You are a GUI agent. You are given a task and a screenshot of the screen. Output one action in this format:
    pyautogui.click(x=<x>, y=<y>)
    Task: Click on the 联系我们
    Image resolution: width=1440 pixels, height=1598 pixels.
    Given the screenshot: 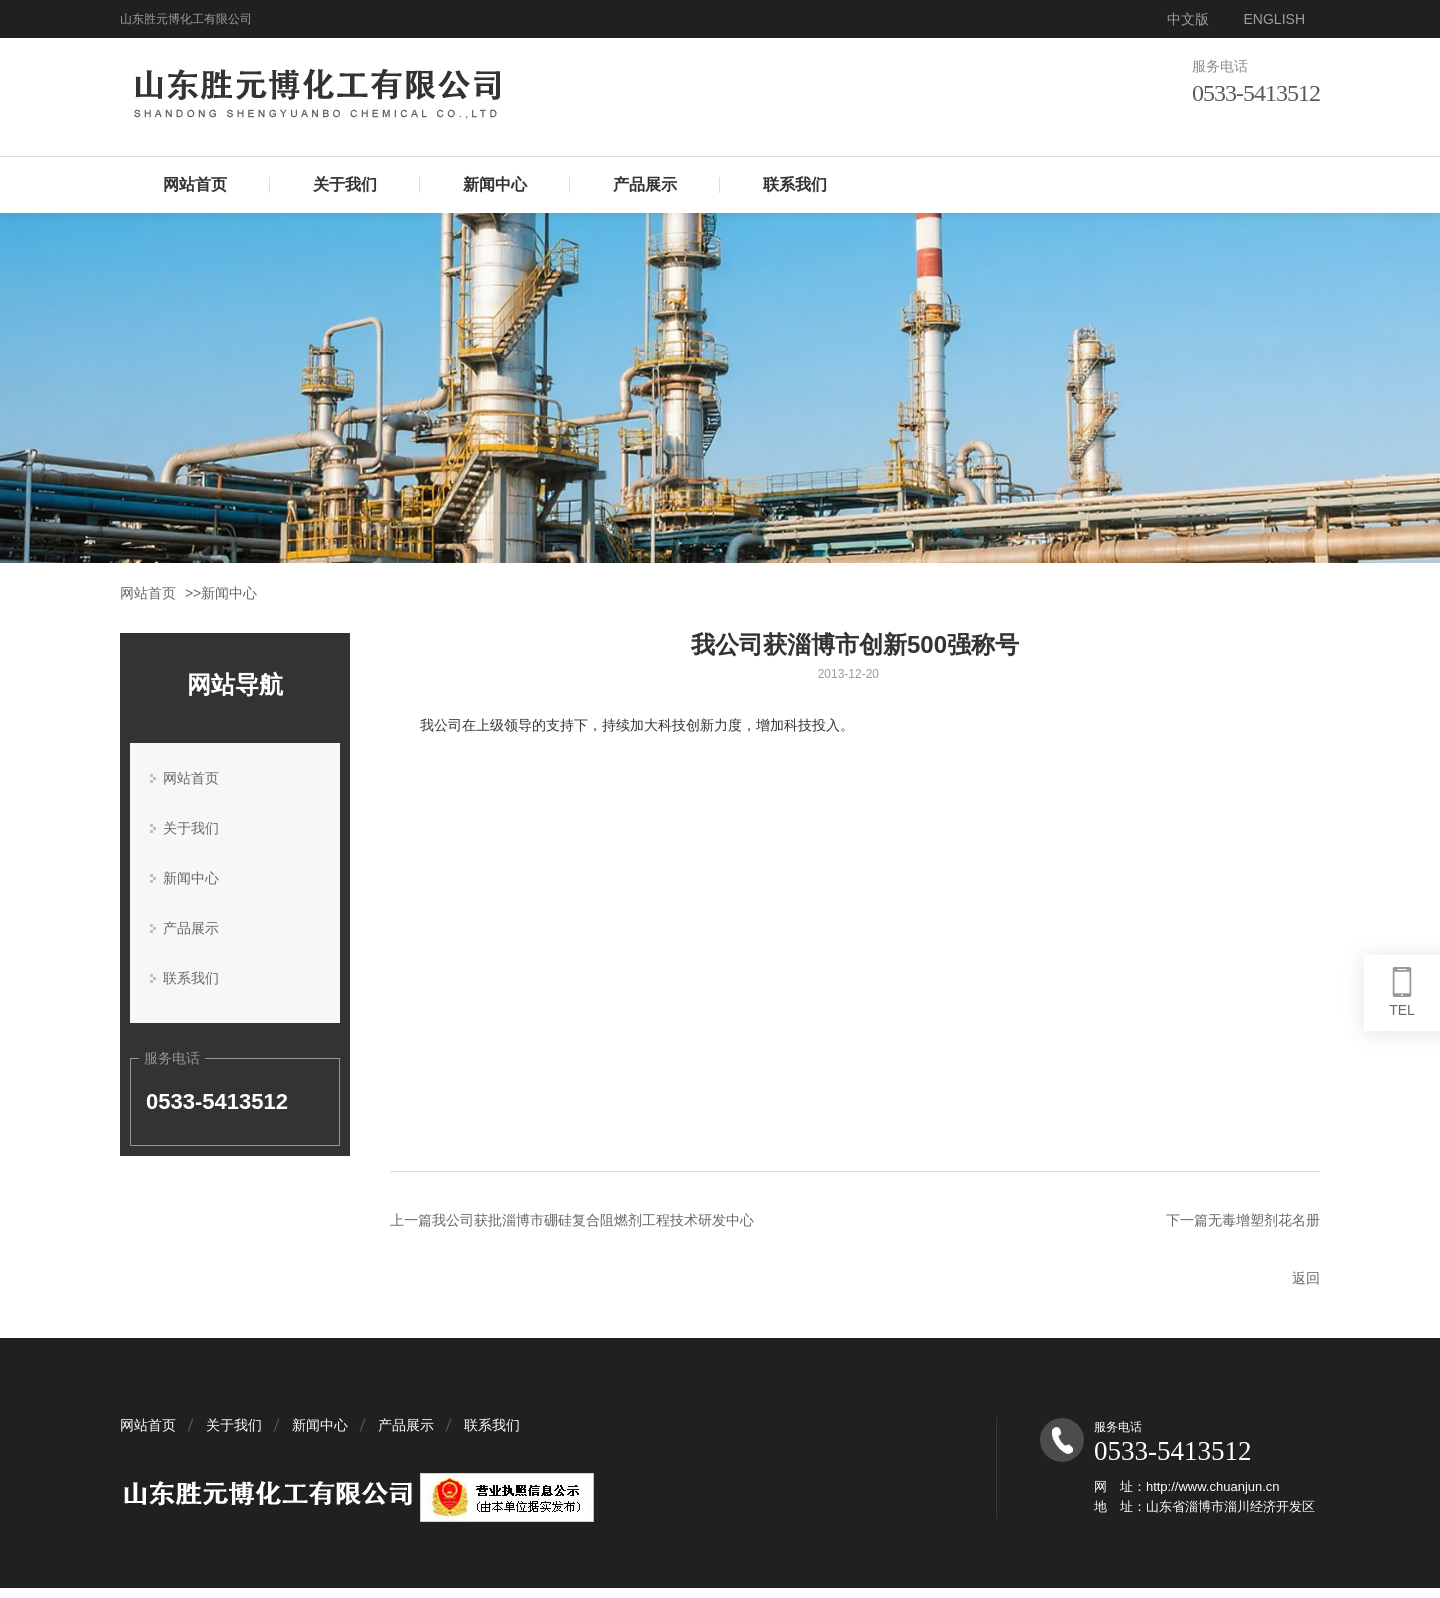 What is the action you would take?
    pyautogui.click(x=795, y=184)
    